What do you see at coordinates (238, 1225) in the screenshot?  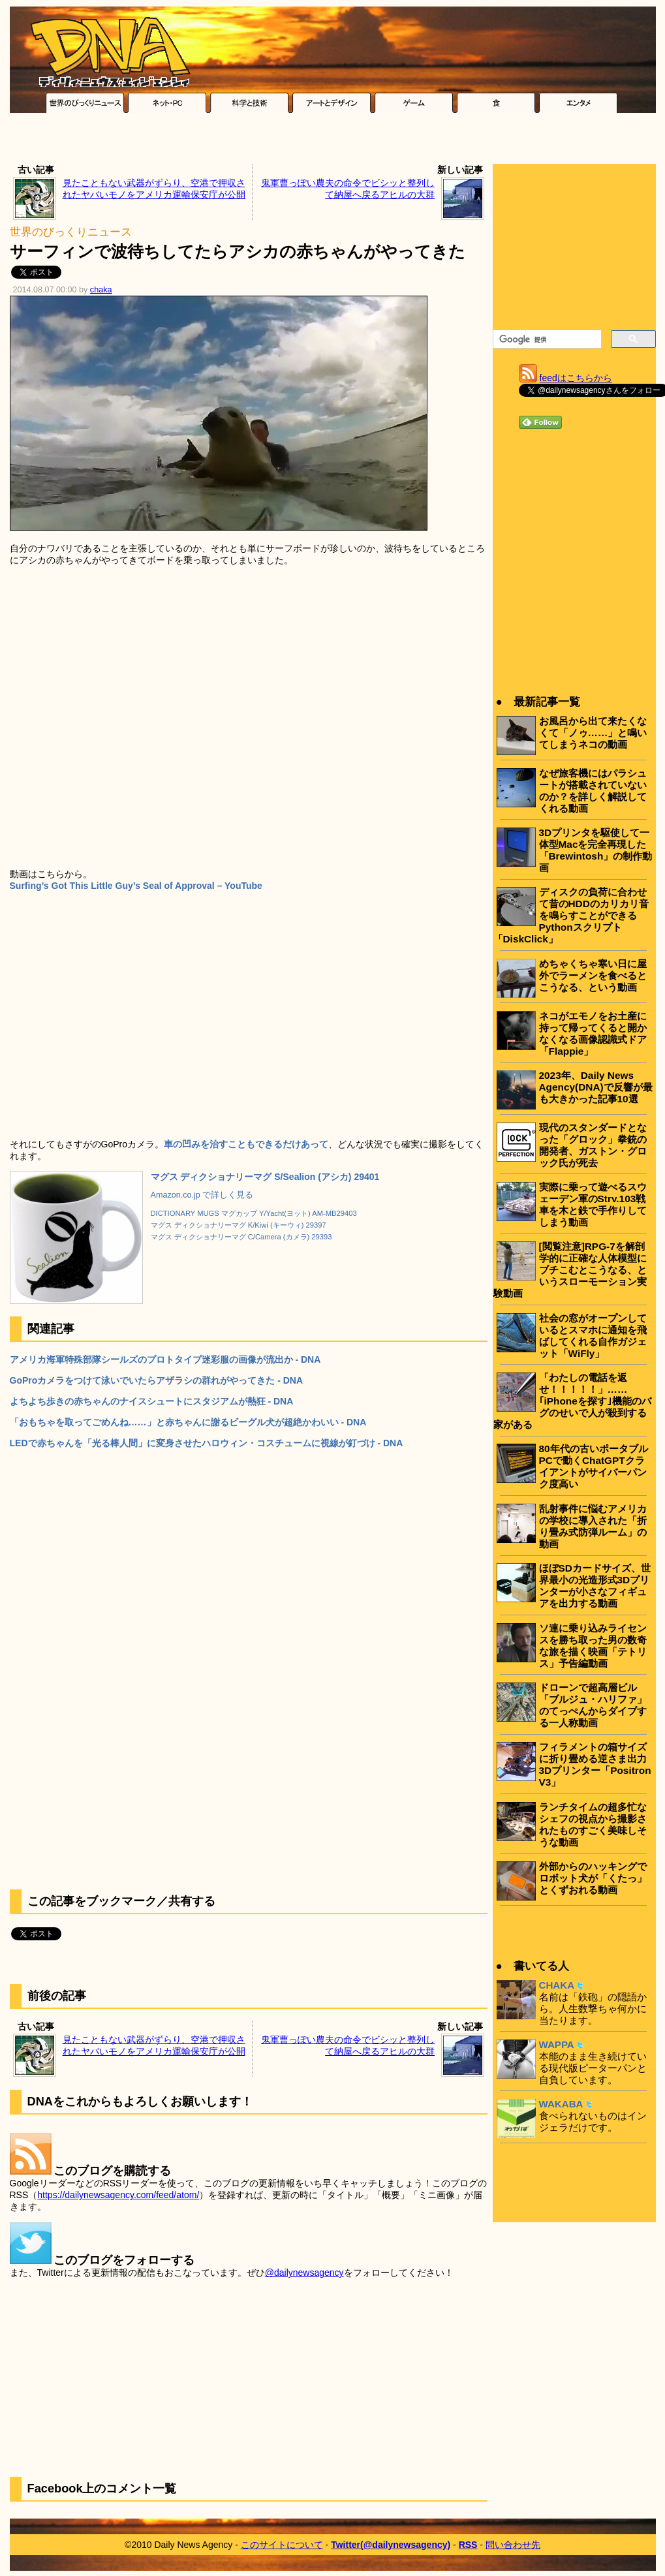 I see `マグス ディクショナリーマグ K/Kiwi (キーウィ) 29397` at bounding box center [238, 1225].